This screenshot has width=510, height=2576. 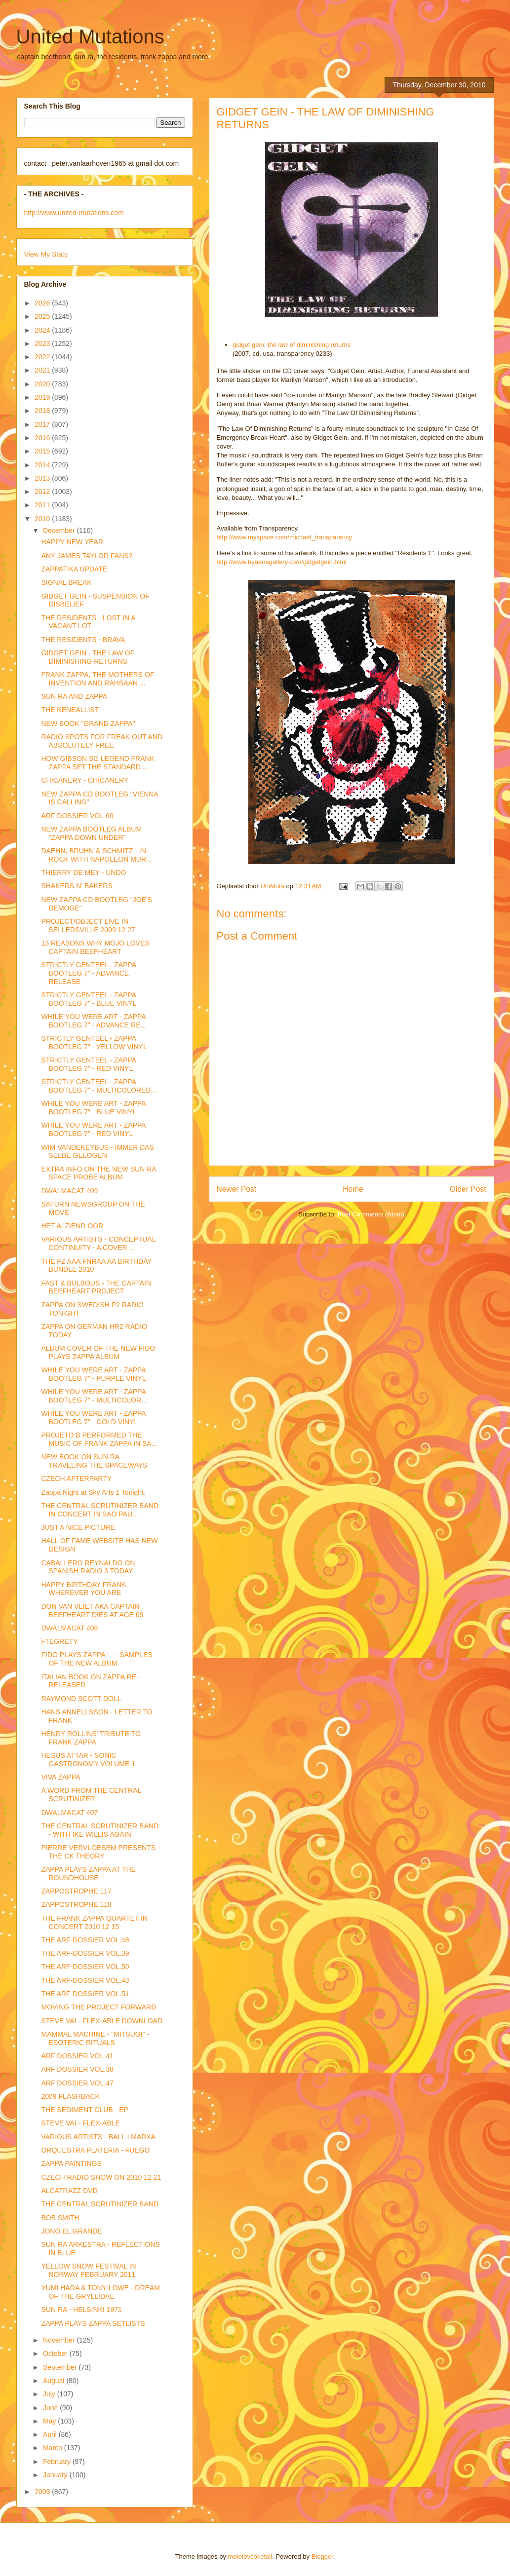 I want to click on THE CENTRAL SCRUTINIZER BAND - WITH IKE WILLIS AGAIN, so click(x=99, y=1830).